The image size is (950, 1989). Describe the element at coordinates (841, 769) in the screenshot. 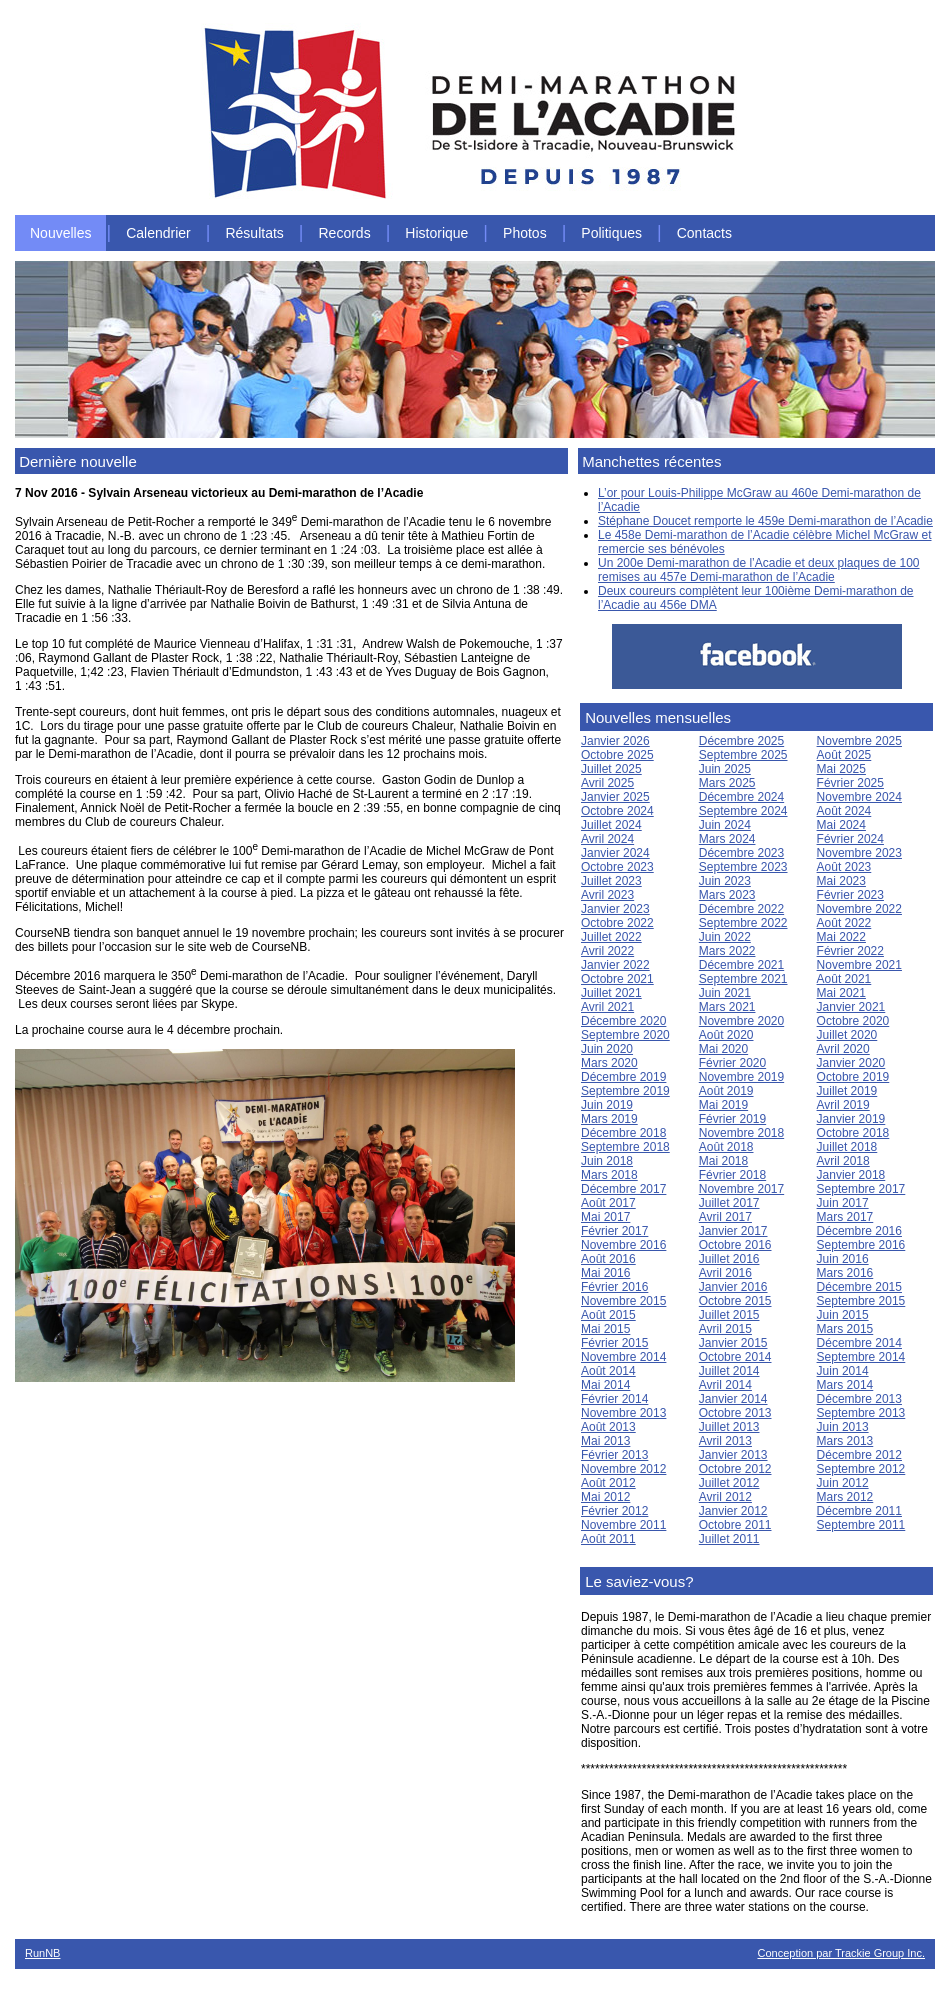

I see `Mai 2025` at that location.